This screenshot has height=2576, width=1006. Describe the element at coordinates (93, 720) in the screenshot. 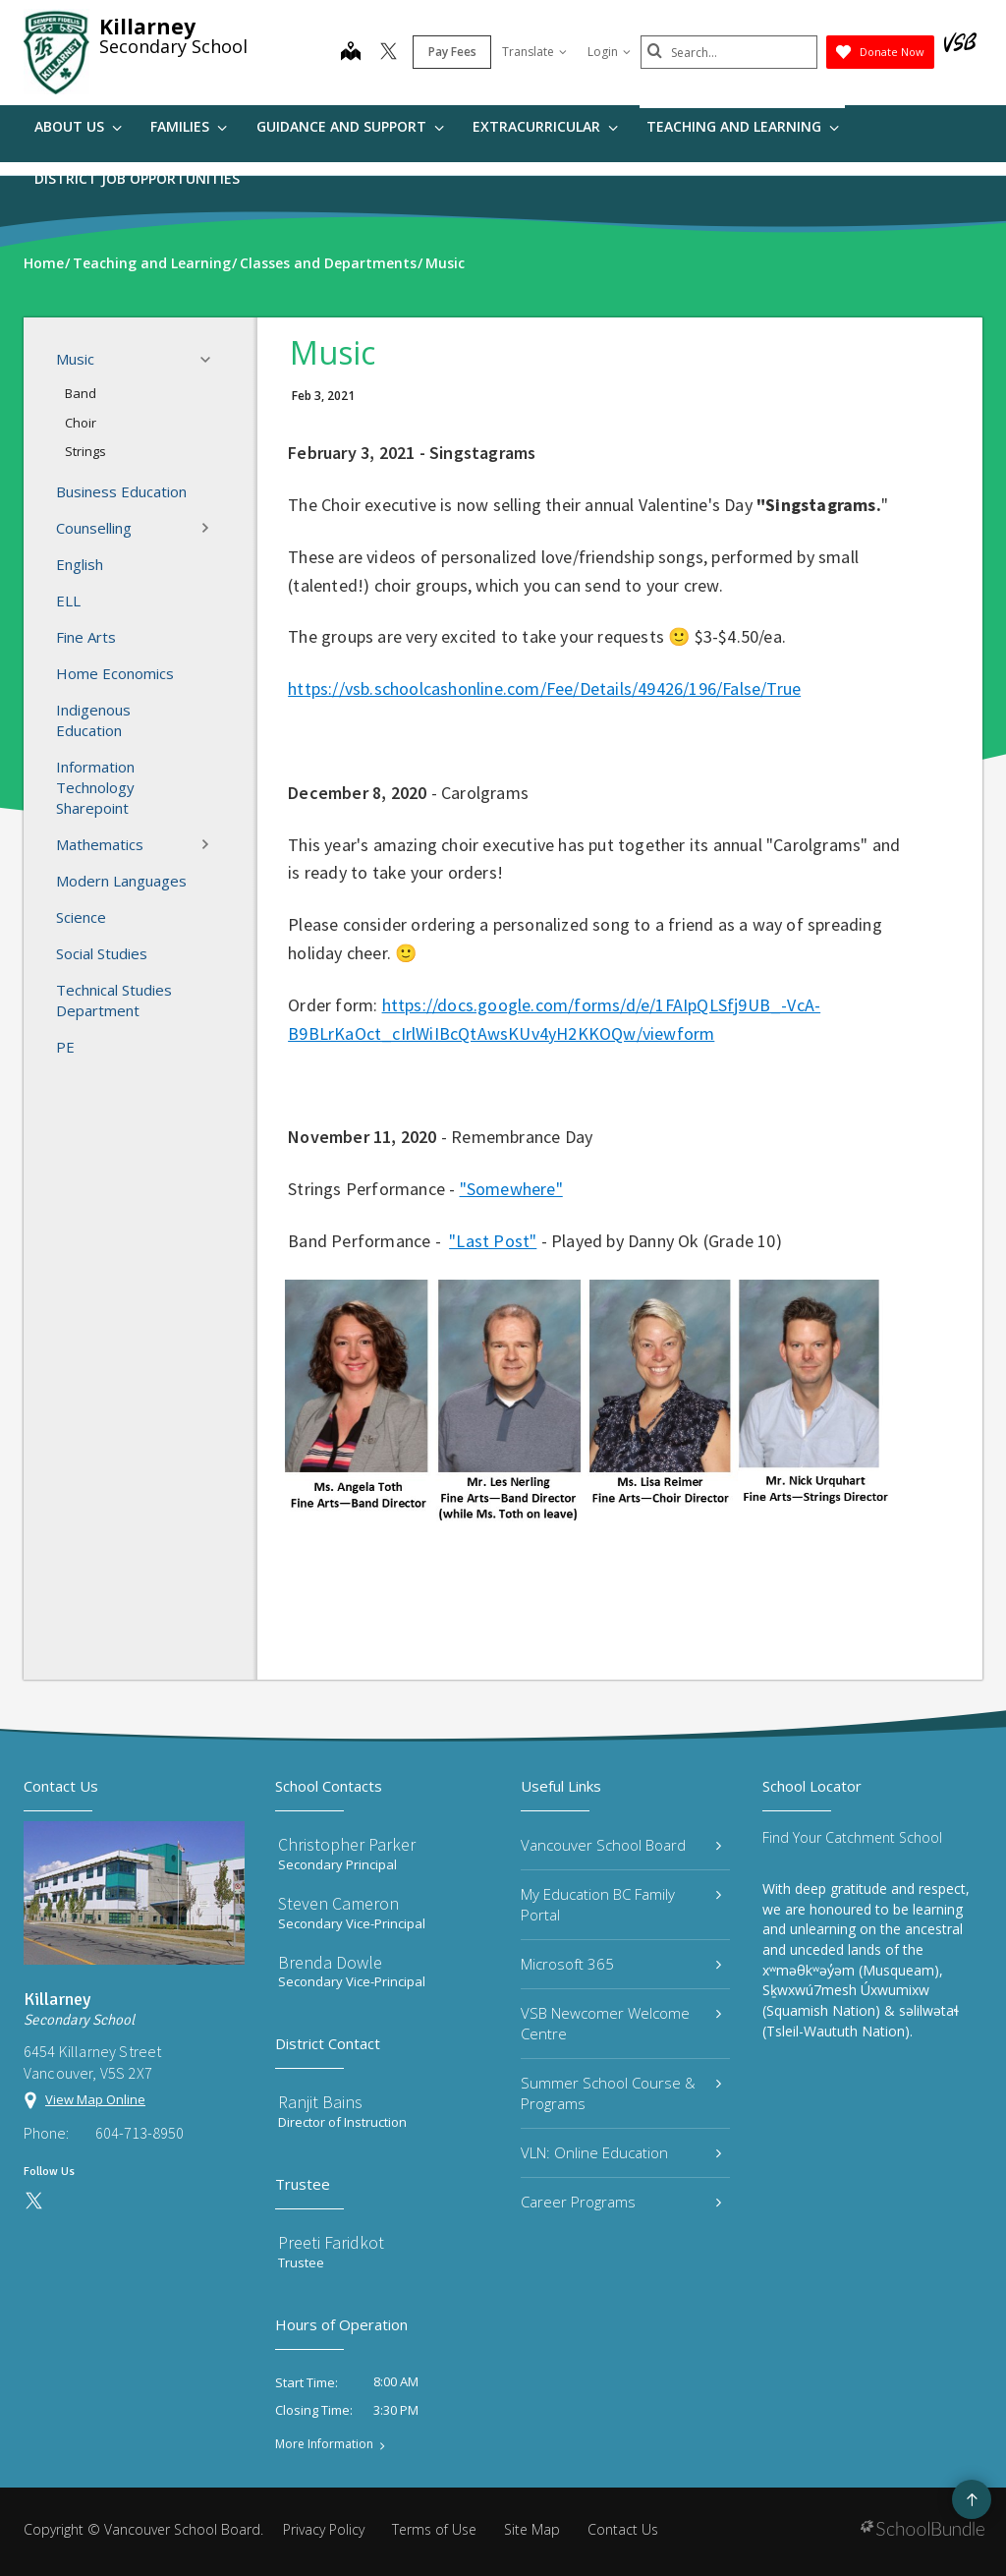

I see `Indigenous Education` at that location.